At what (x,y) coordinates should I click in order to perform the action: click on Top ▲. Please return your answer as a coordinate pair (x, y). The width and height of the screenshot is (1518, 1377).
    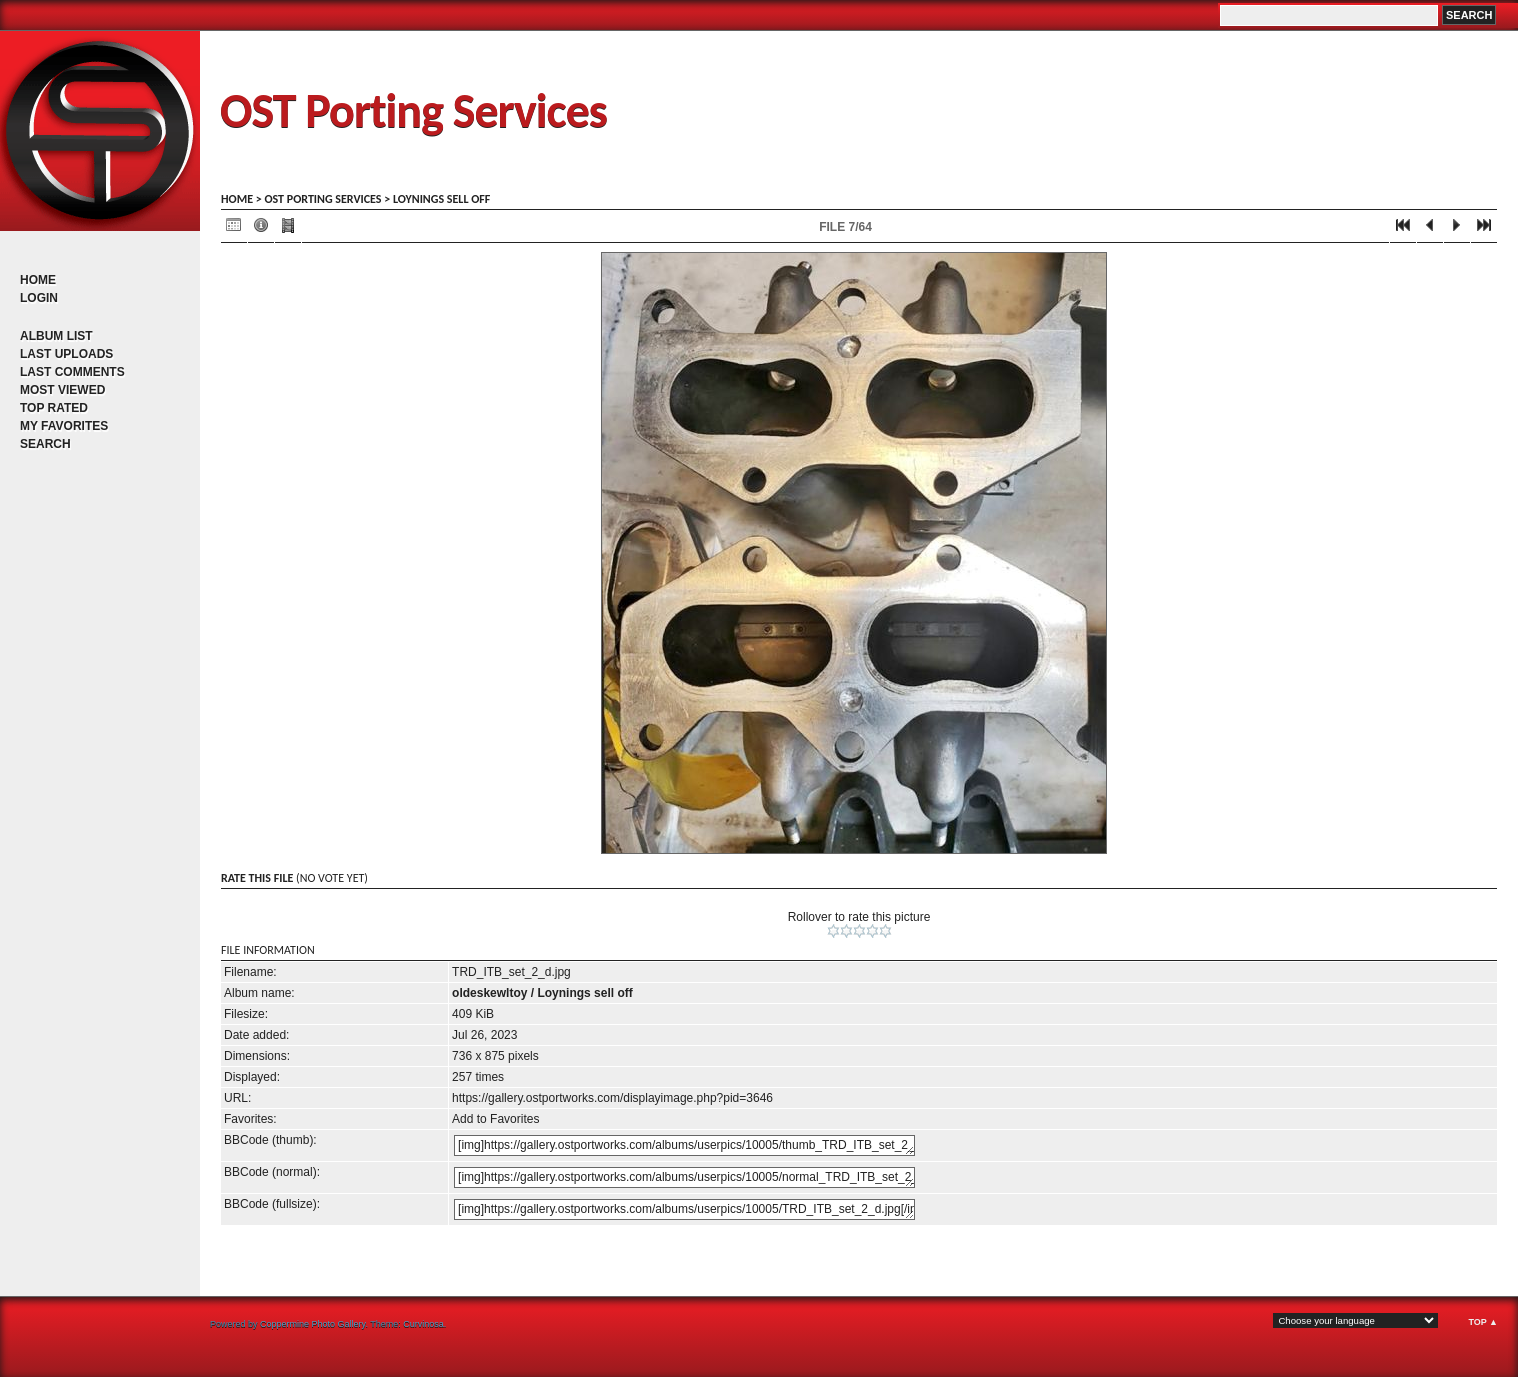
    Looking at the image, I should click on (1483, 1322).